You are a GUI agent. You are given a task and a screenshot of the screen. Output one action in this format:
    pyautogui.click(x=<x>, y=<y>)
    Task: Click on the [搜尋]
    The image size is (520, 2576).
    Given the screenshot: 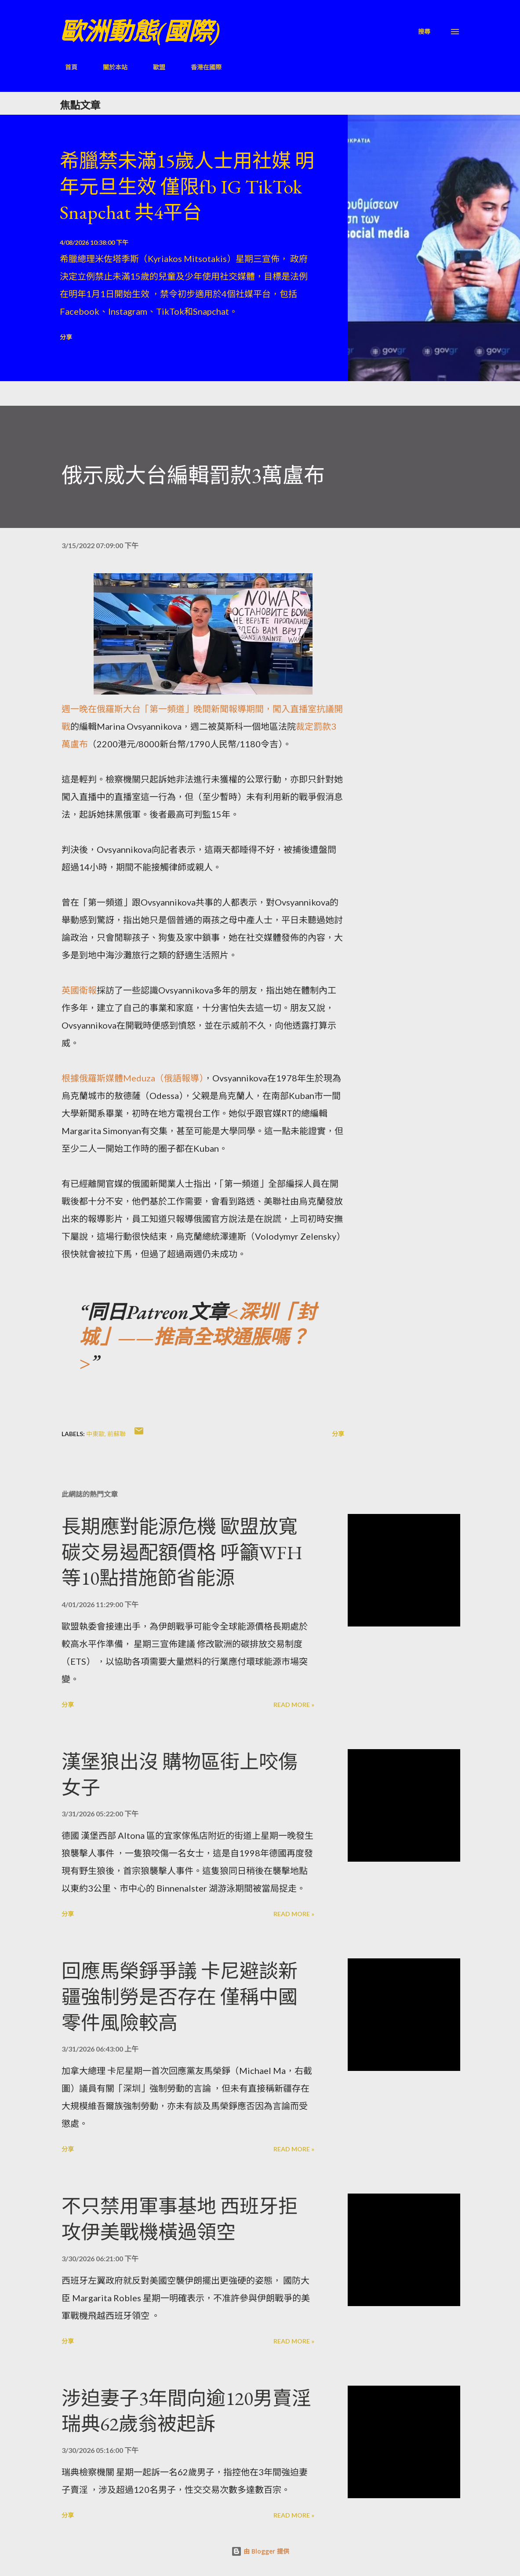 What is the action you would take?
    pyautogui.click(x=424, y=31)
    